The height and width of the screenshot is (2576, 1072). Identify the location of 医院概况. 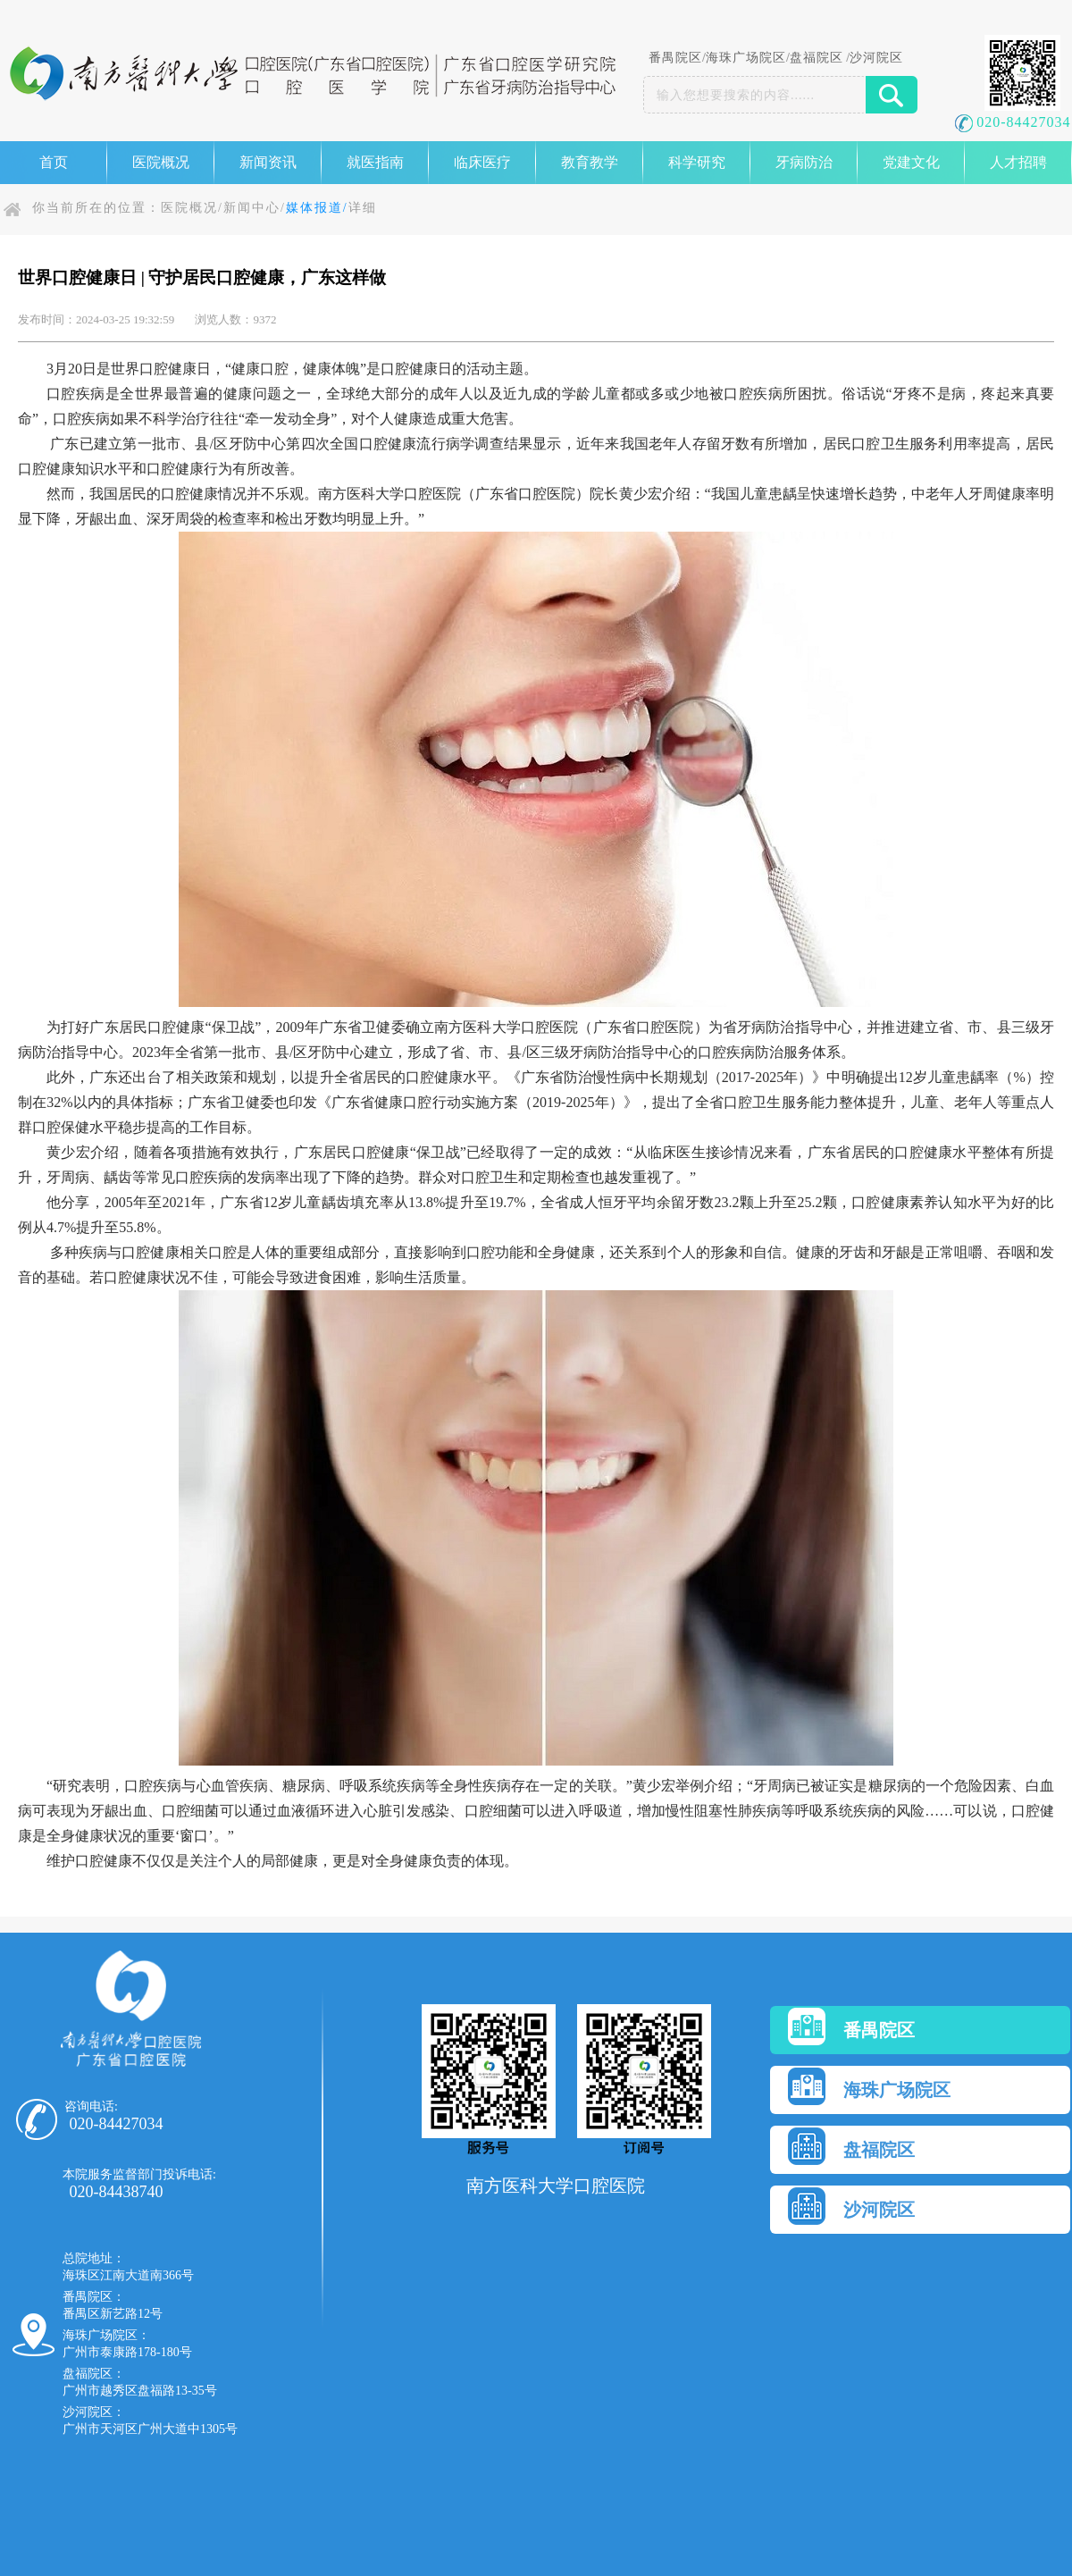
(160, 162).